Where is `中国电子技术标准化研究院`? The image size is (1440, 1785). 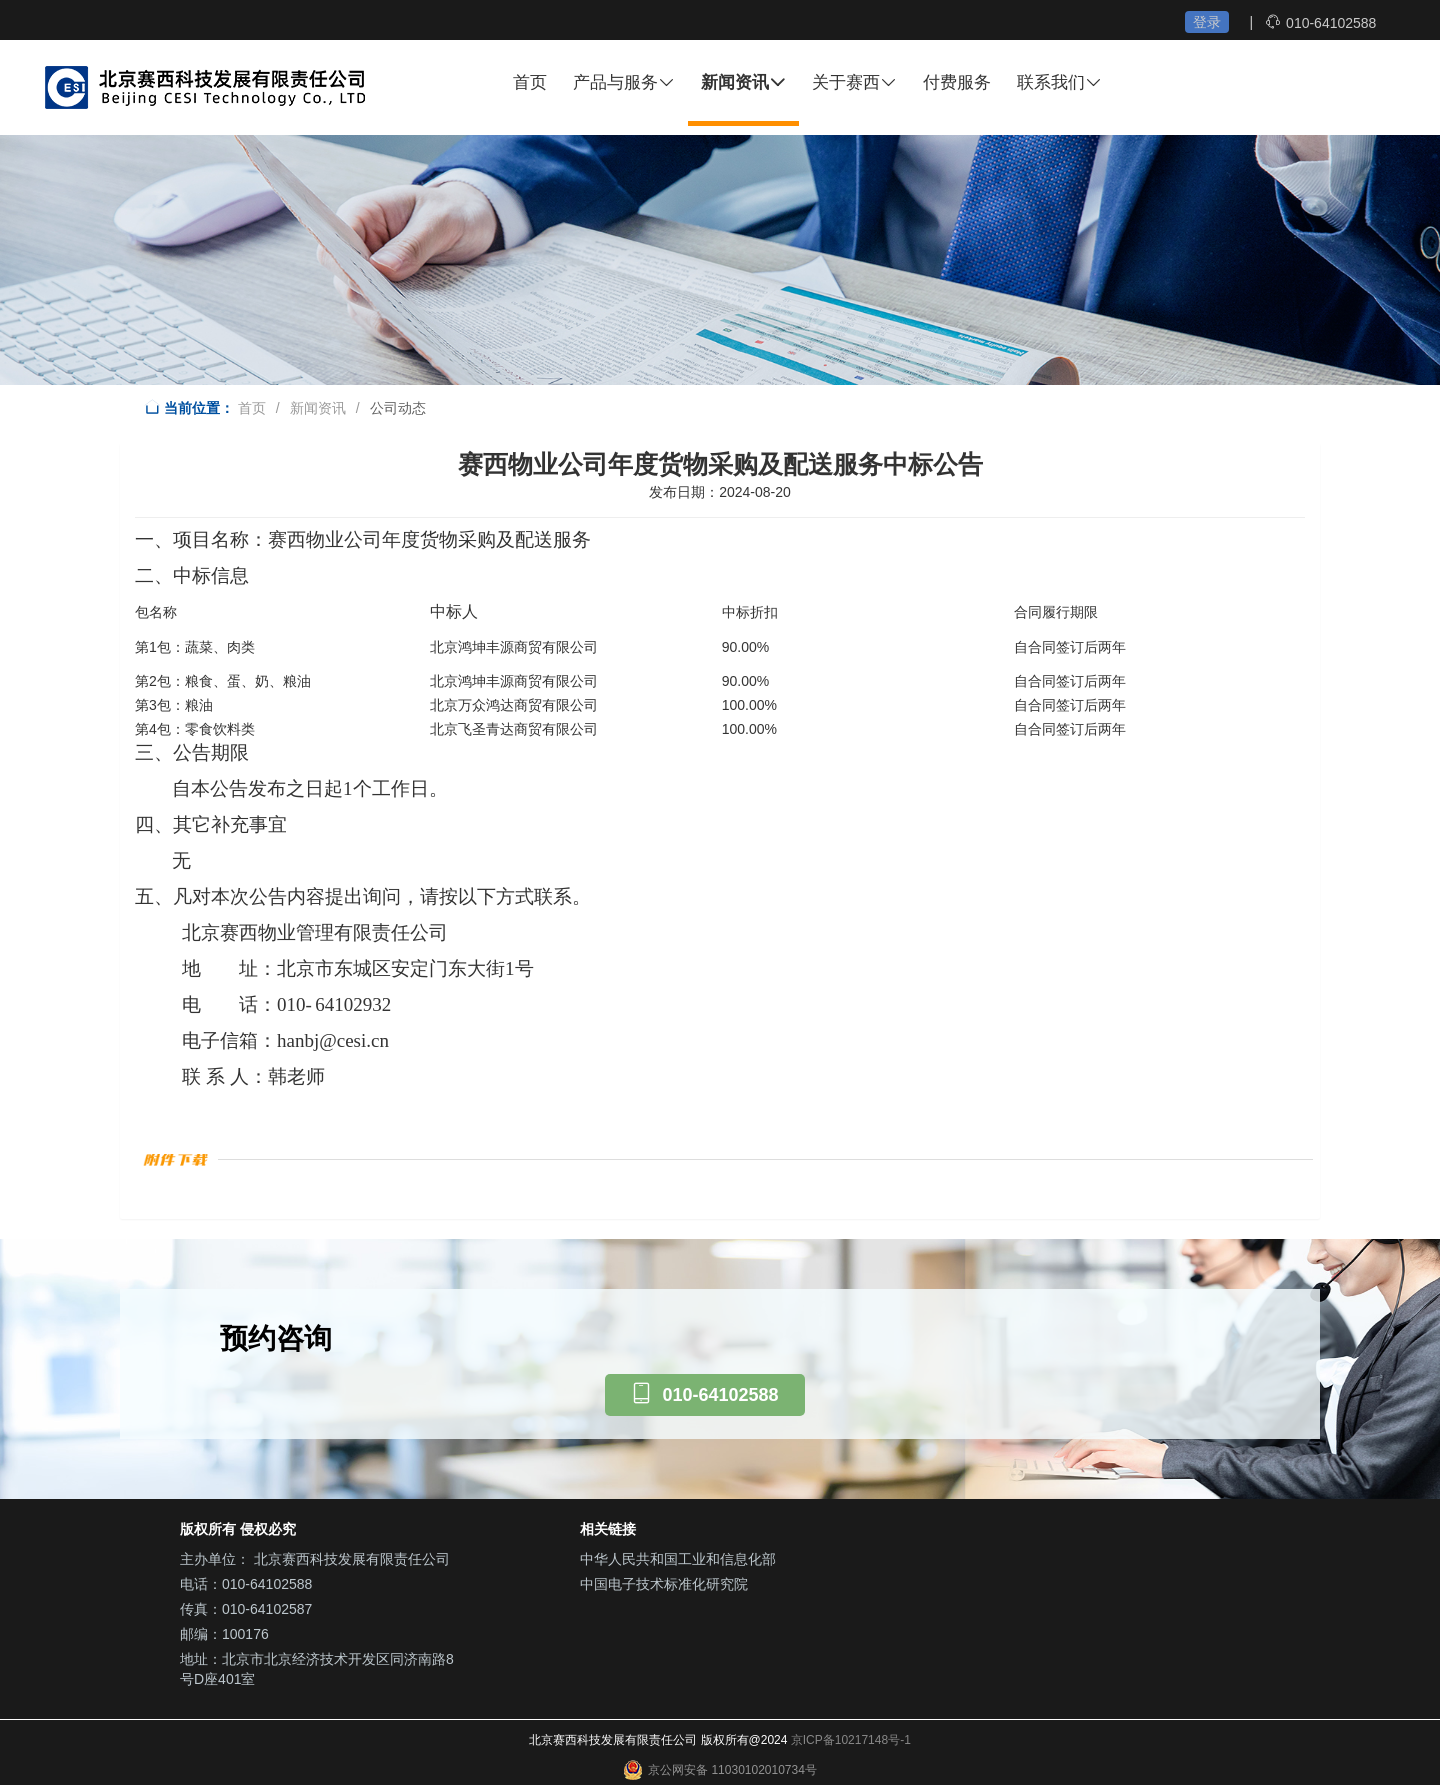
中国电子技术标准化研究院 is located at coordinates (664, 1584).